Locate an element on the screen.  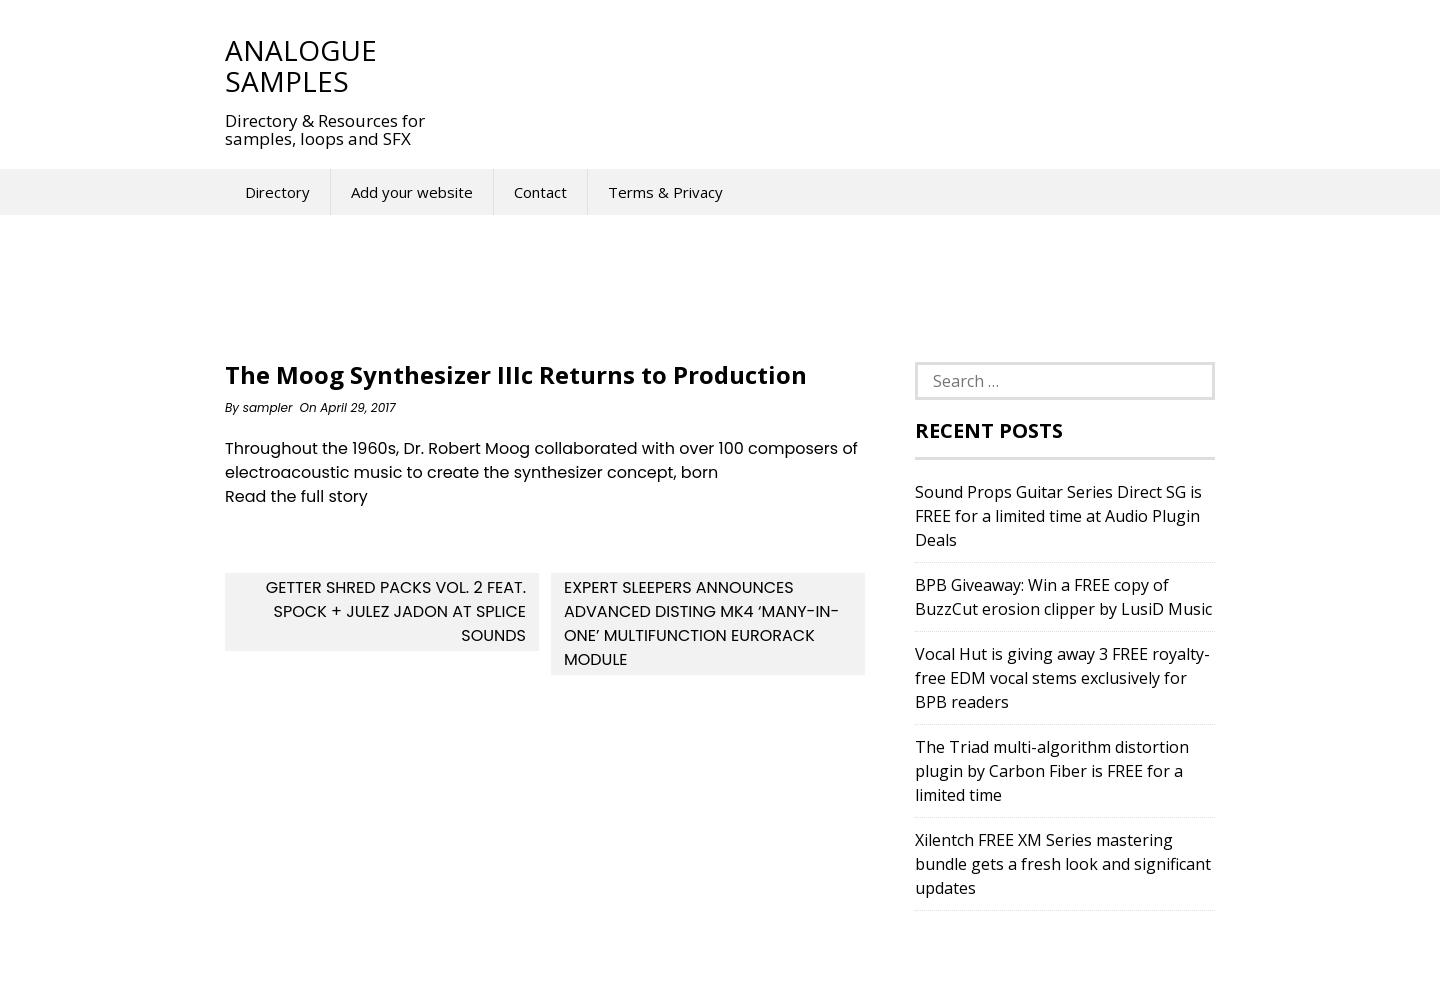
sampler is located at coordinates (268, 407).